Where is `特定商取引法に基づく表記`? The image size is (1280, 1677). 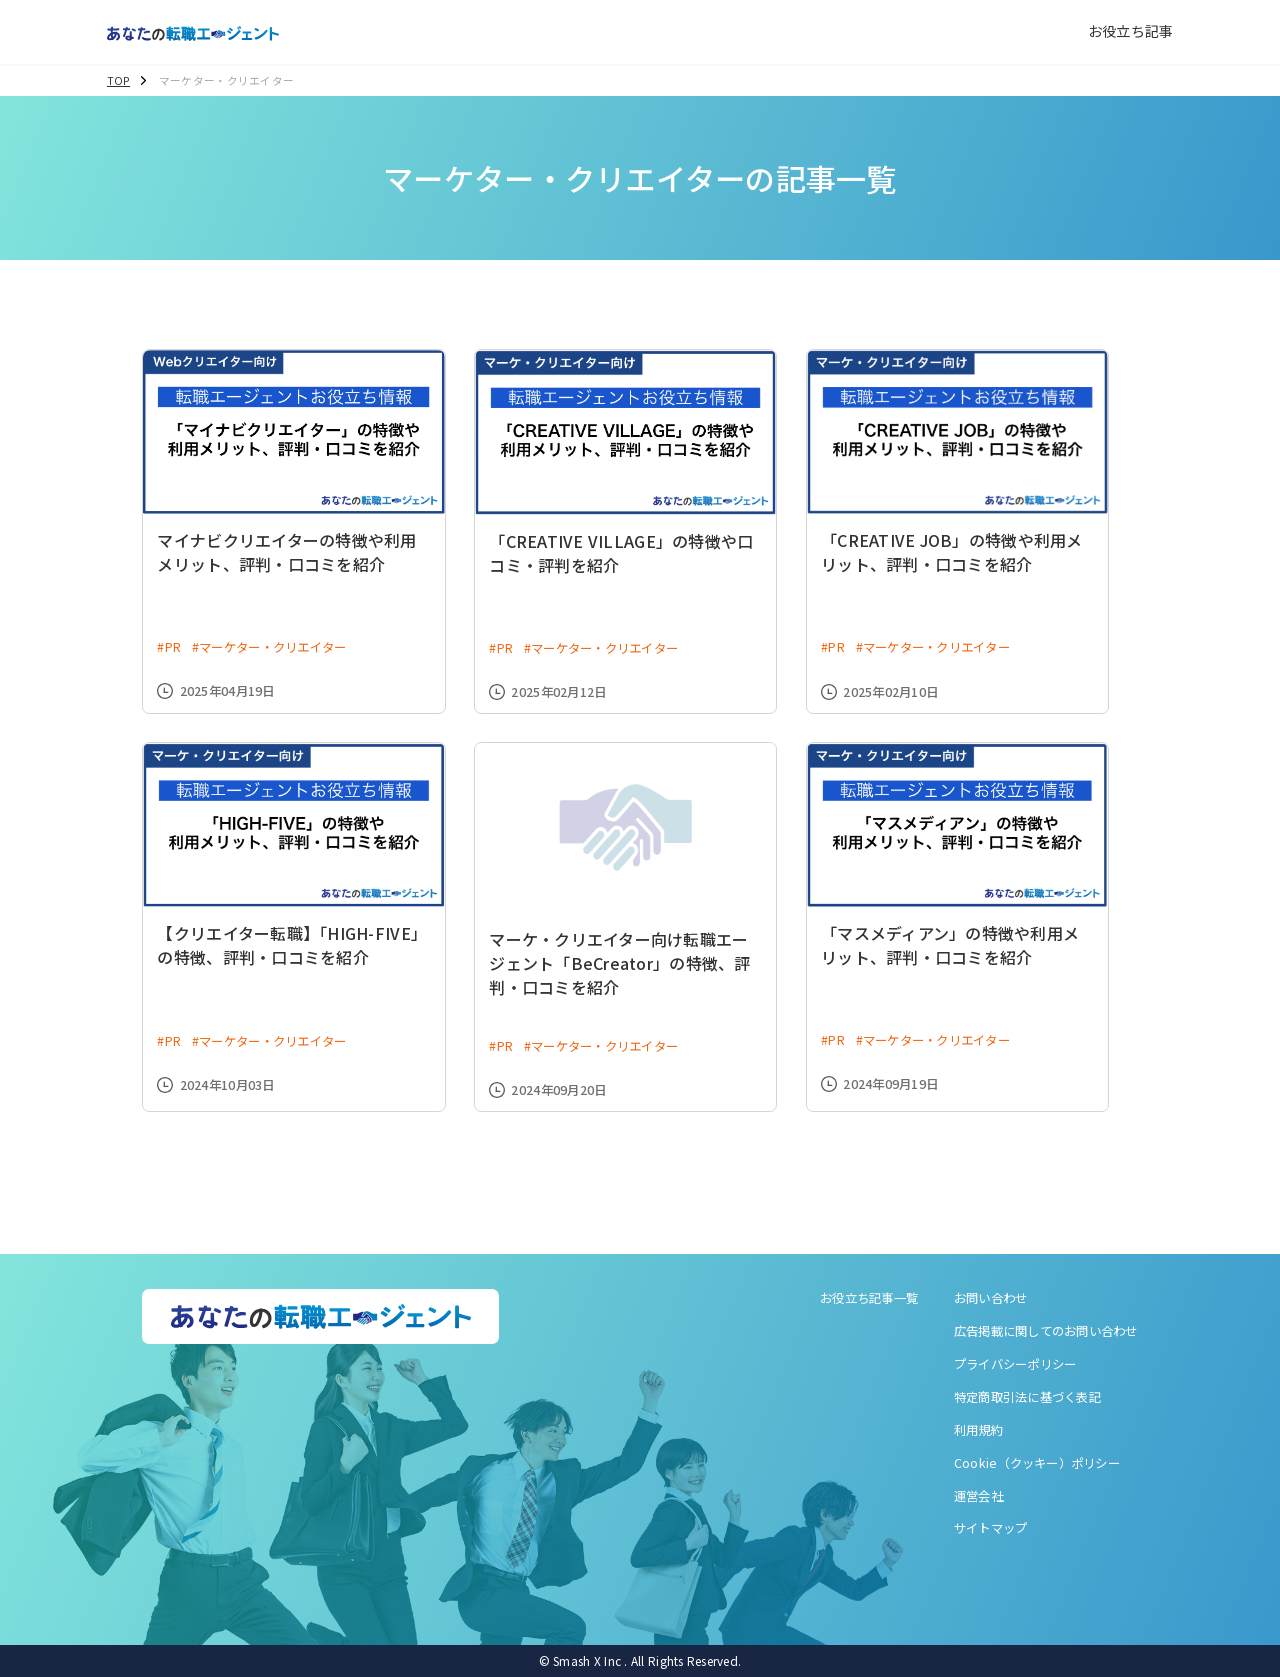
特定商取引法に基づく表記 is located at coordinates (1027, 1397).